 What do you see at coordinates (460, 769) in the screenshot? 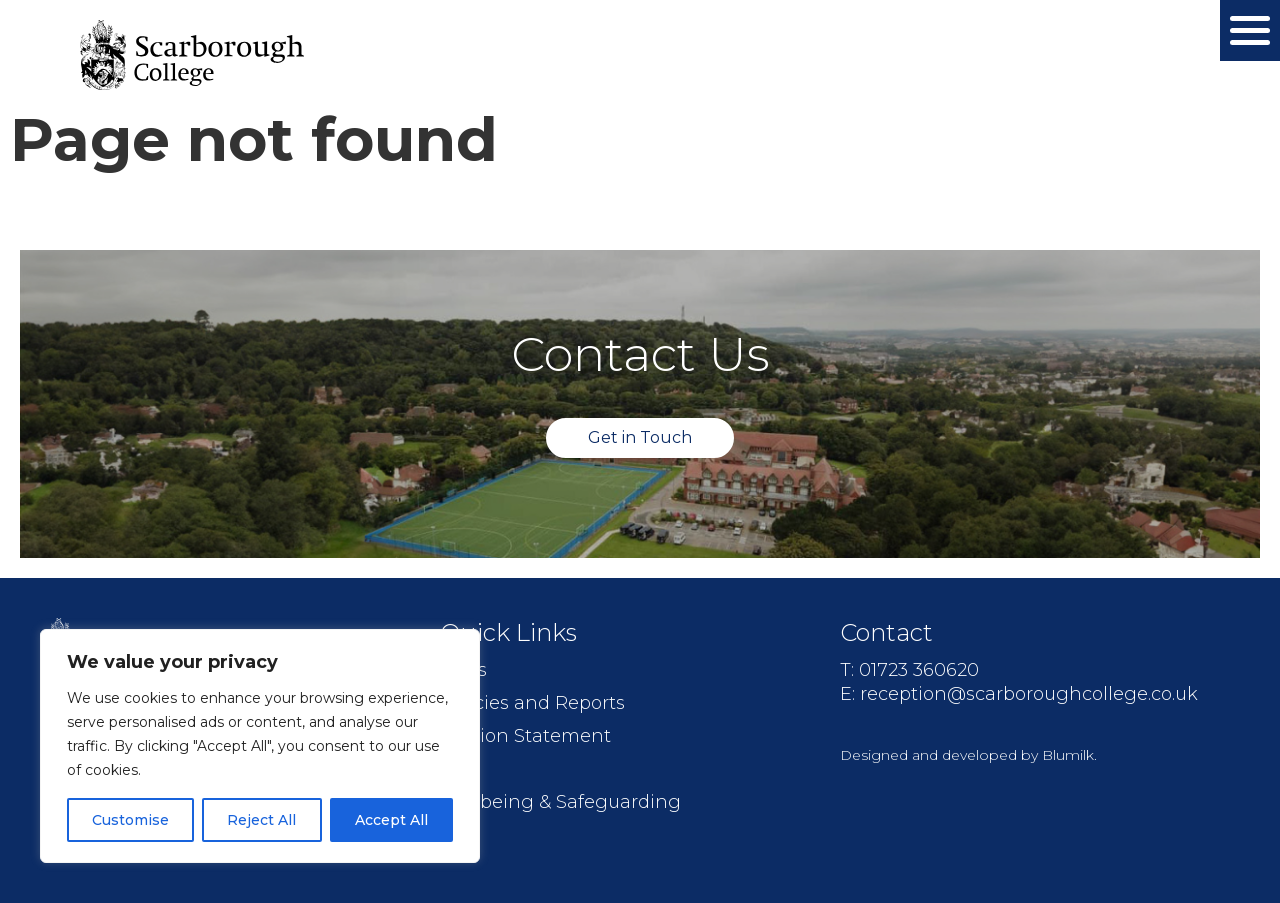
I see `Jobs` at bounding box center [460, 769].